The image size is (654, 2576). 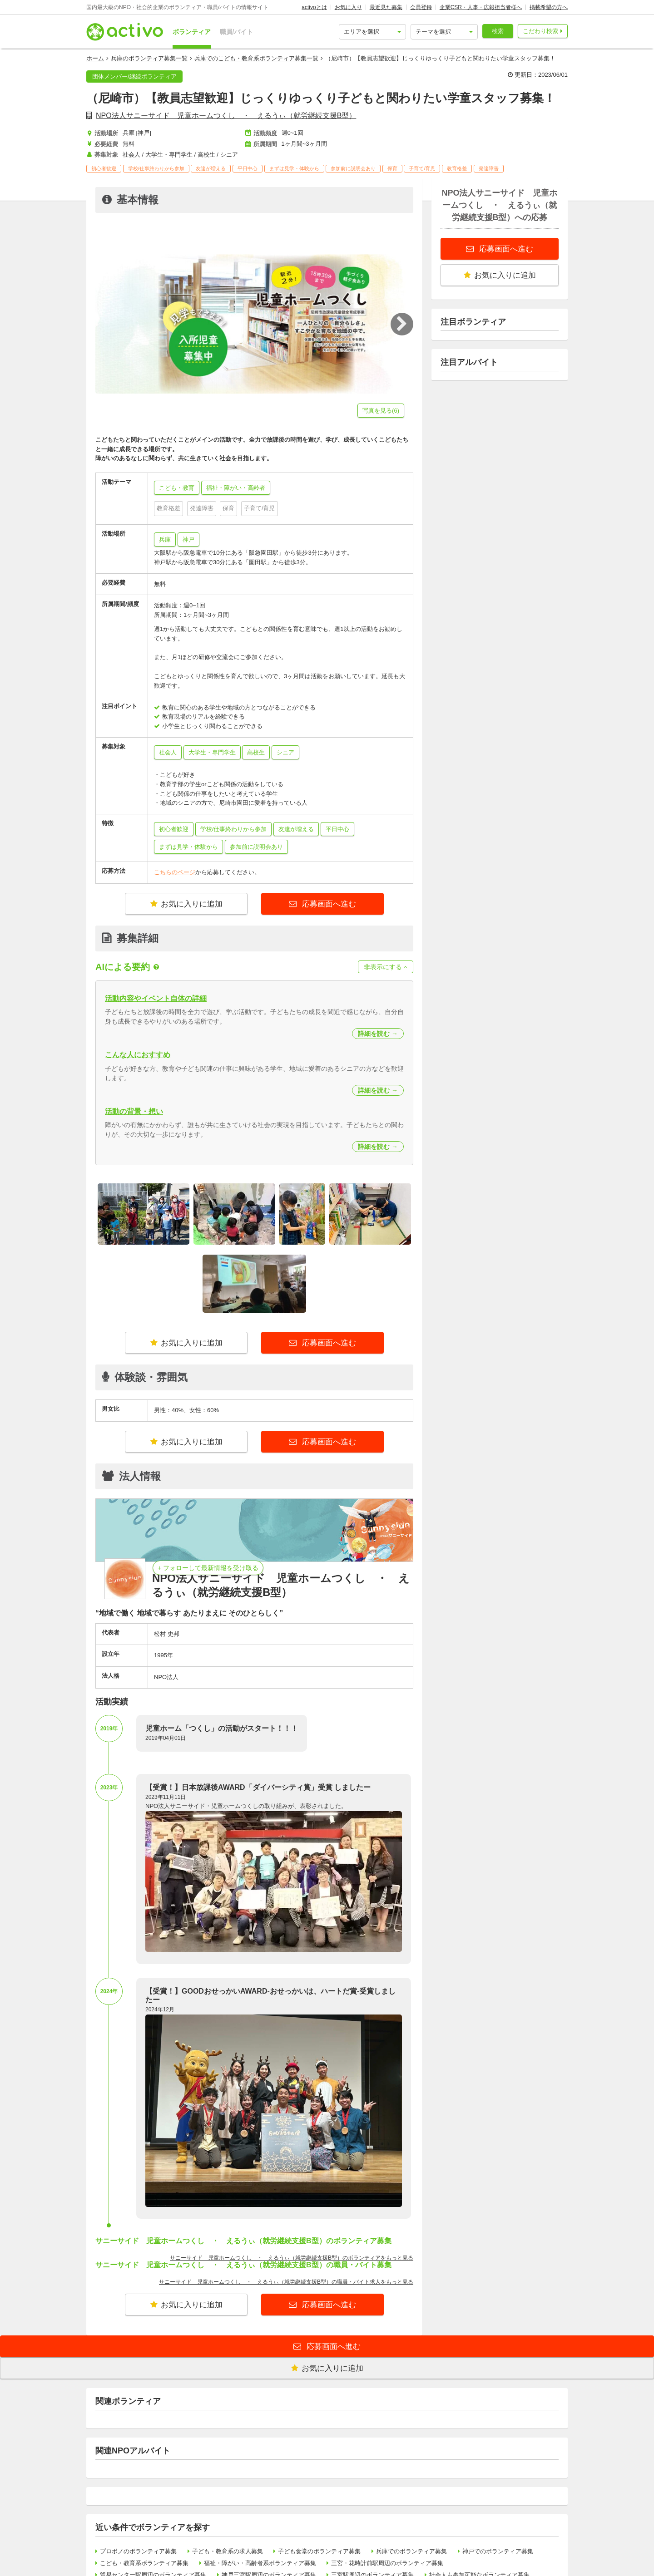 I want to click on サニーサイド 児童ホームつくし ・ えるうぃ（就労継続支援B型）のボランティアをもっと見る, so click(x=291, y=2258).